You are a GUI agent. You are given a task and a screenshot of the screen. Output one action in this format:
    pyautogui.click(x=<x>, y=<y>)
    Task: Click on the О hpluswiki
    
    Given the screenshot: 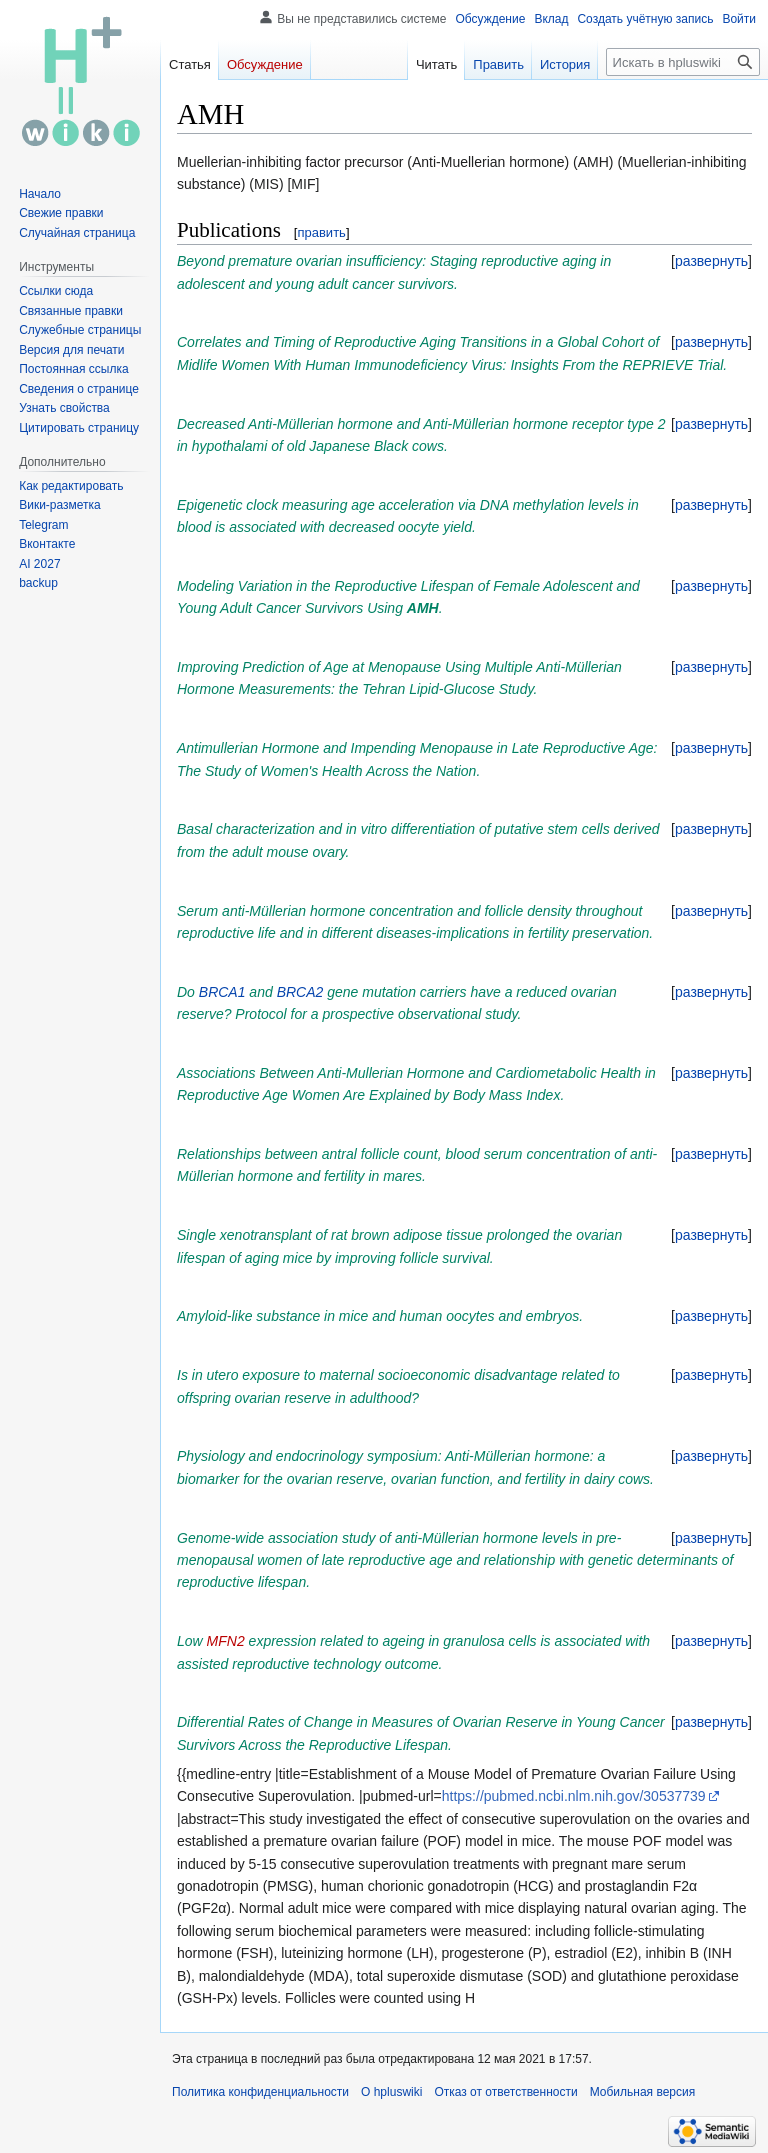 What is the action you would take?
    pyautogui.click(x=391, y=2092)
    